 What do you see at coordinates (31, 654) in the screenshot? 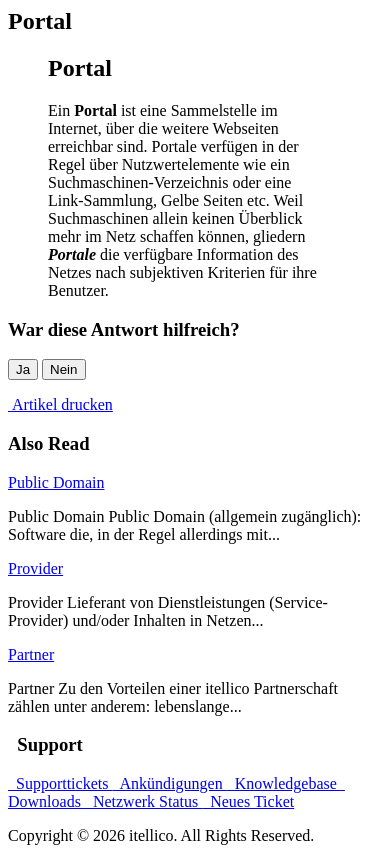
I see `Partner` at bounding box center [31, 654].